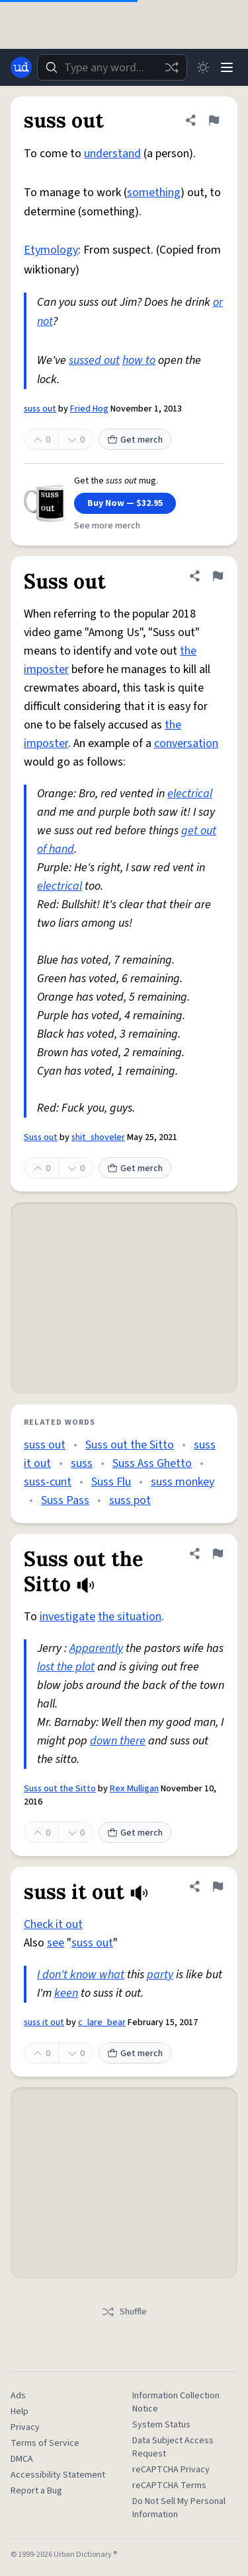 The height and width of the screenshot is (2576, 248). Describe the element at coordinates (41, 1137) in the screenshot. I see `Suss out` at that location.